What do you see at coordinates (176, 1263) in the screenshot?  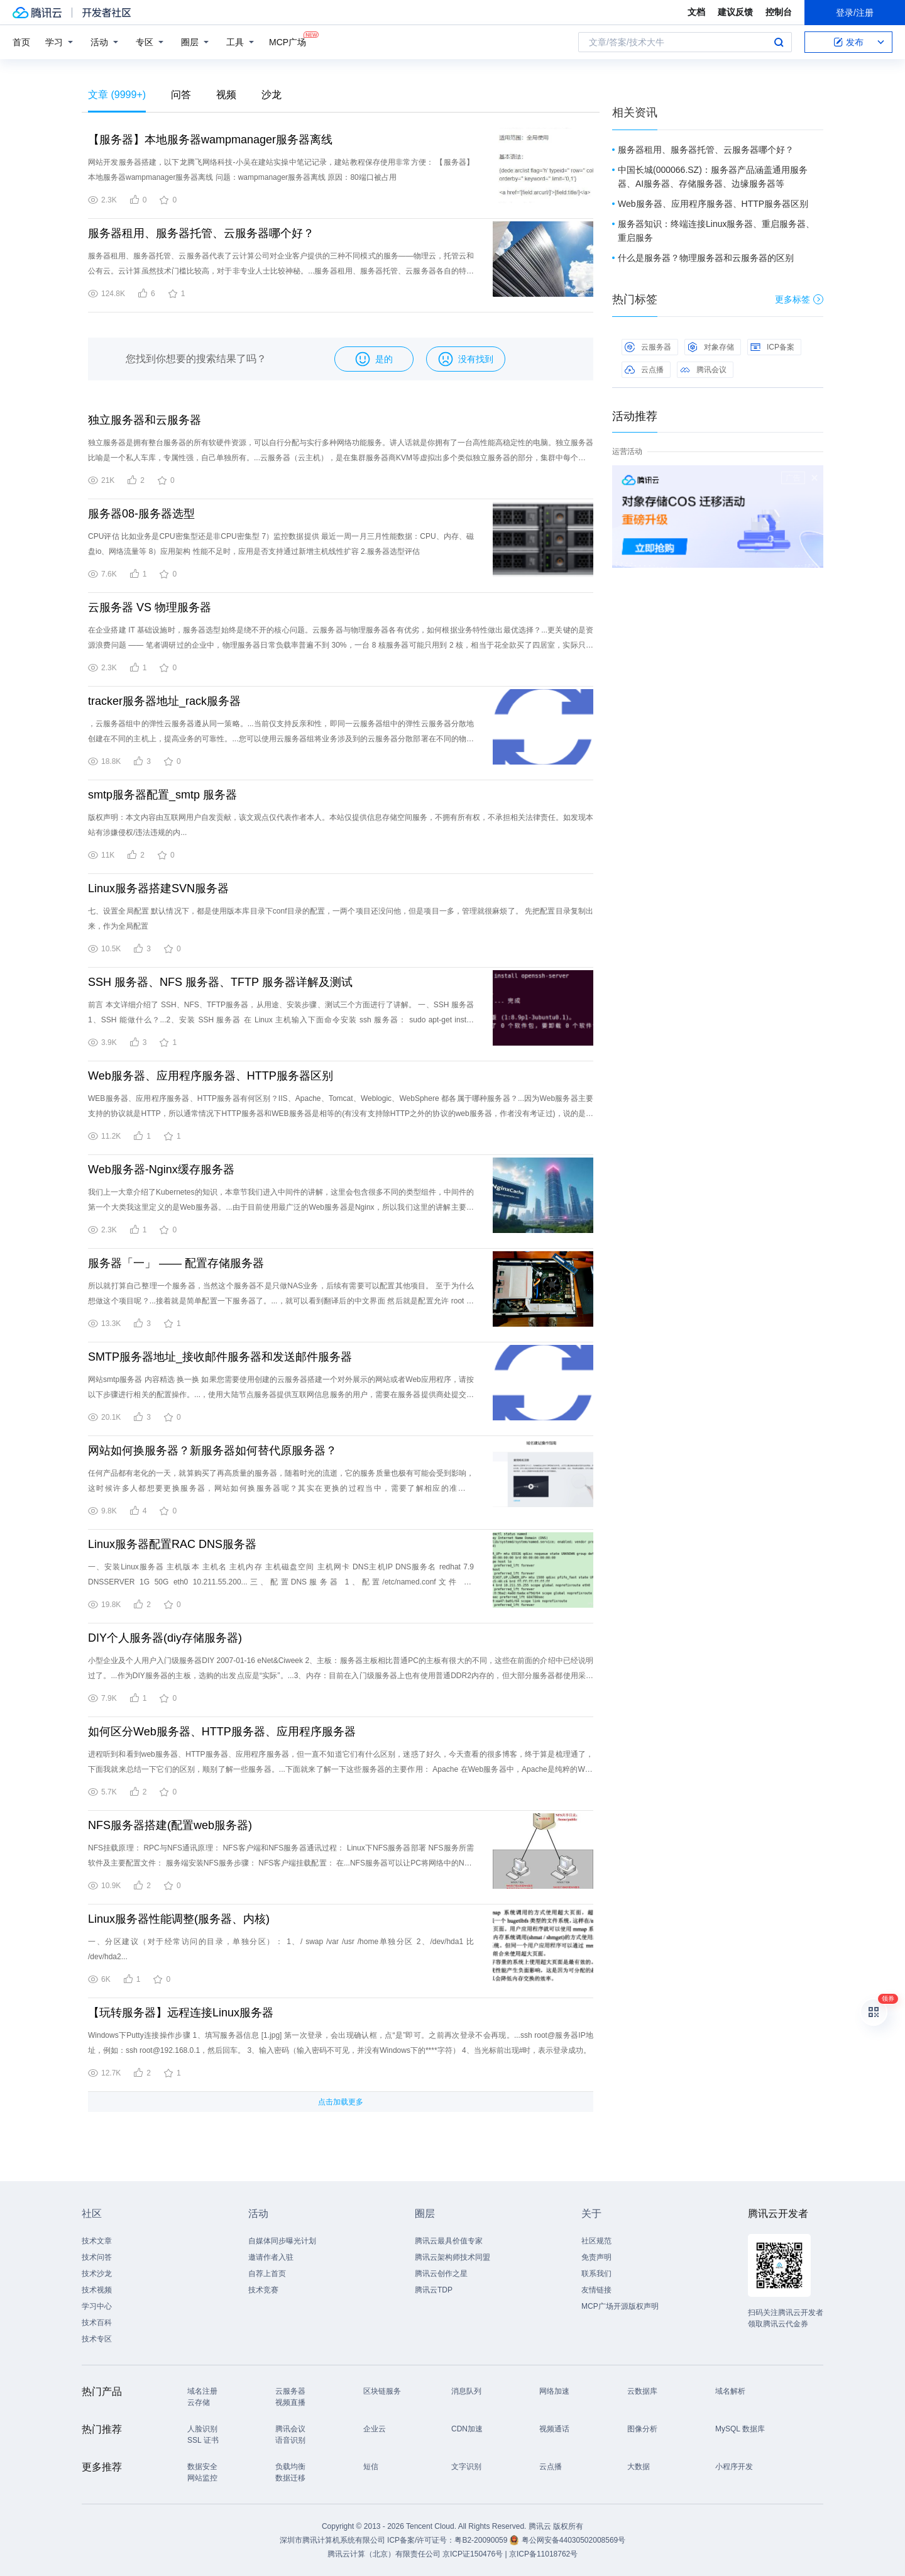 I see `服务器「一」 —— 配置存储服务器` at bounding box center [176, 1263].